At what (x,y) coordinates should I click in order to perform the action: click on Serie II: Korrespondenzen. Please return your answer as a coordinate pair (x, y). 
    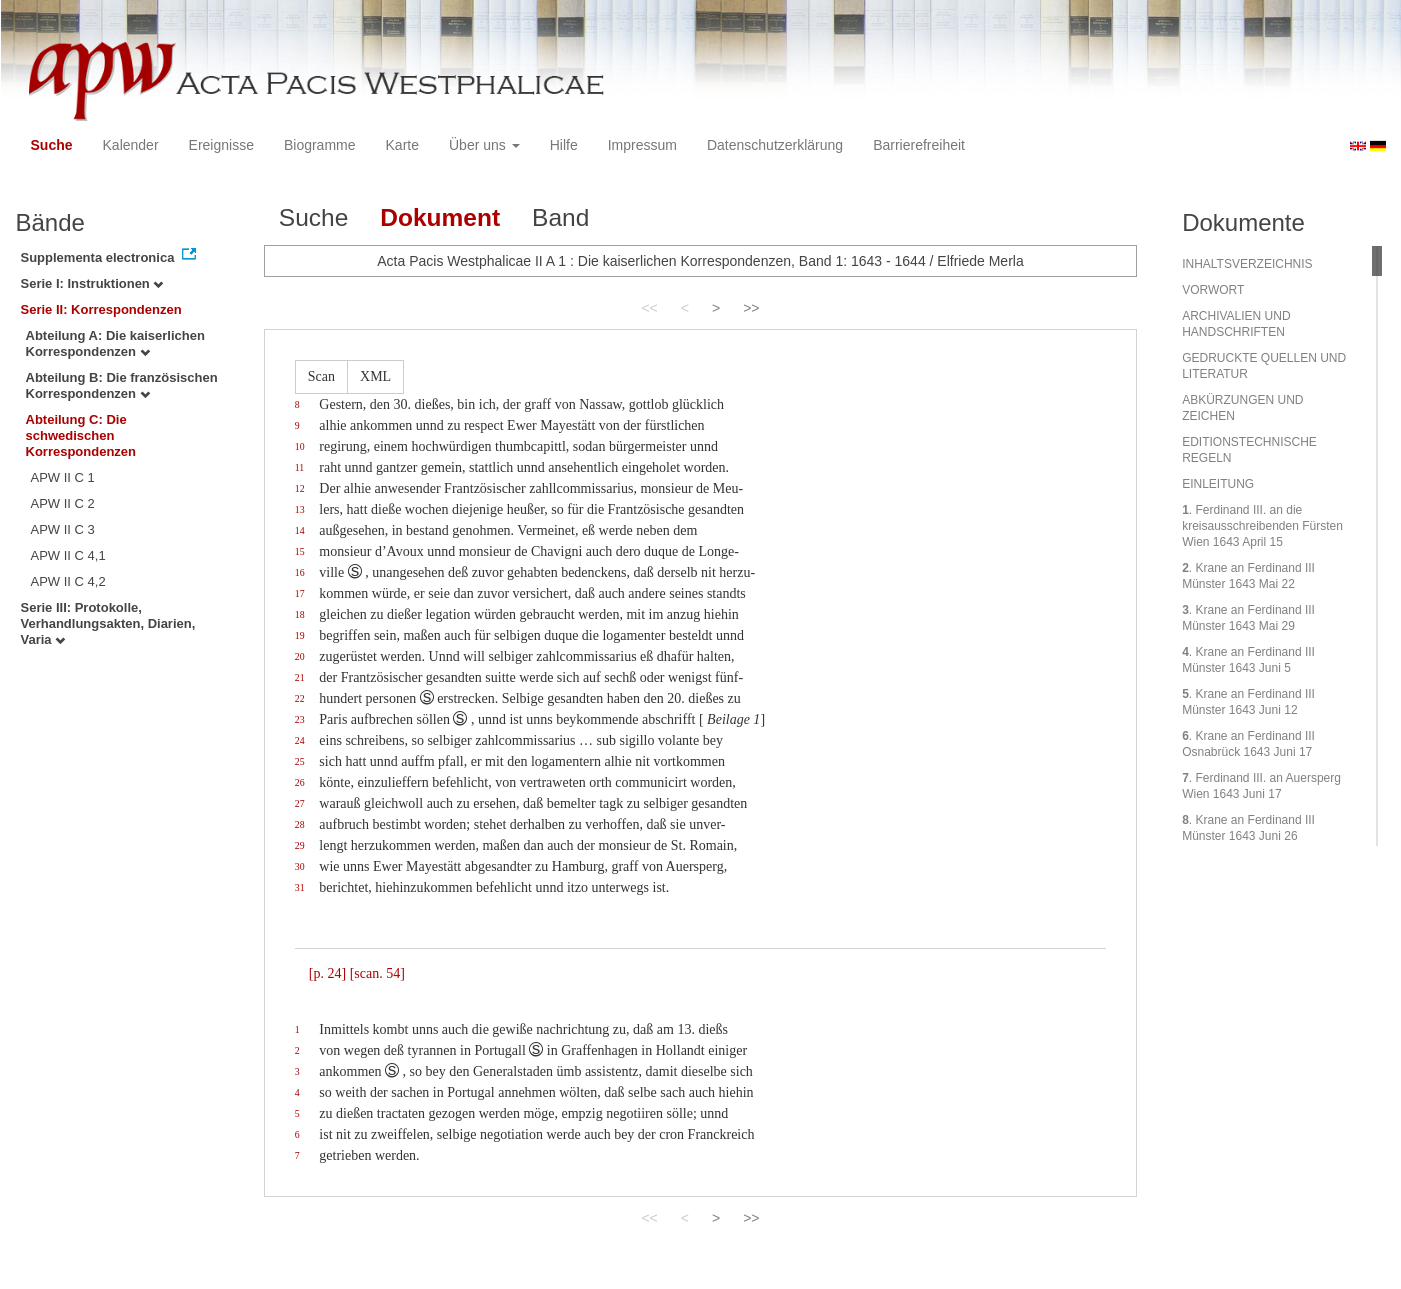
    Looking at the image, I should click on (101, 309).